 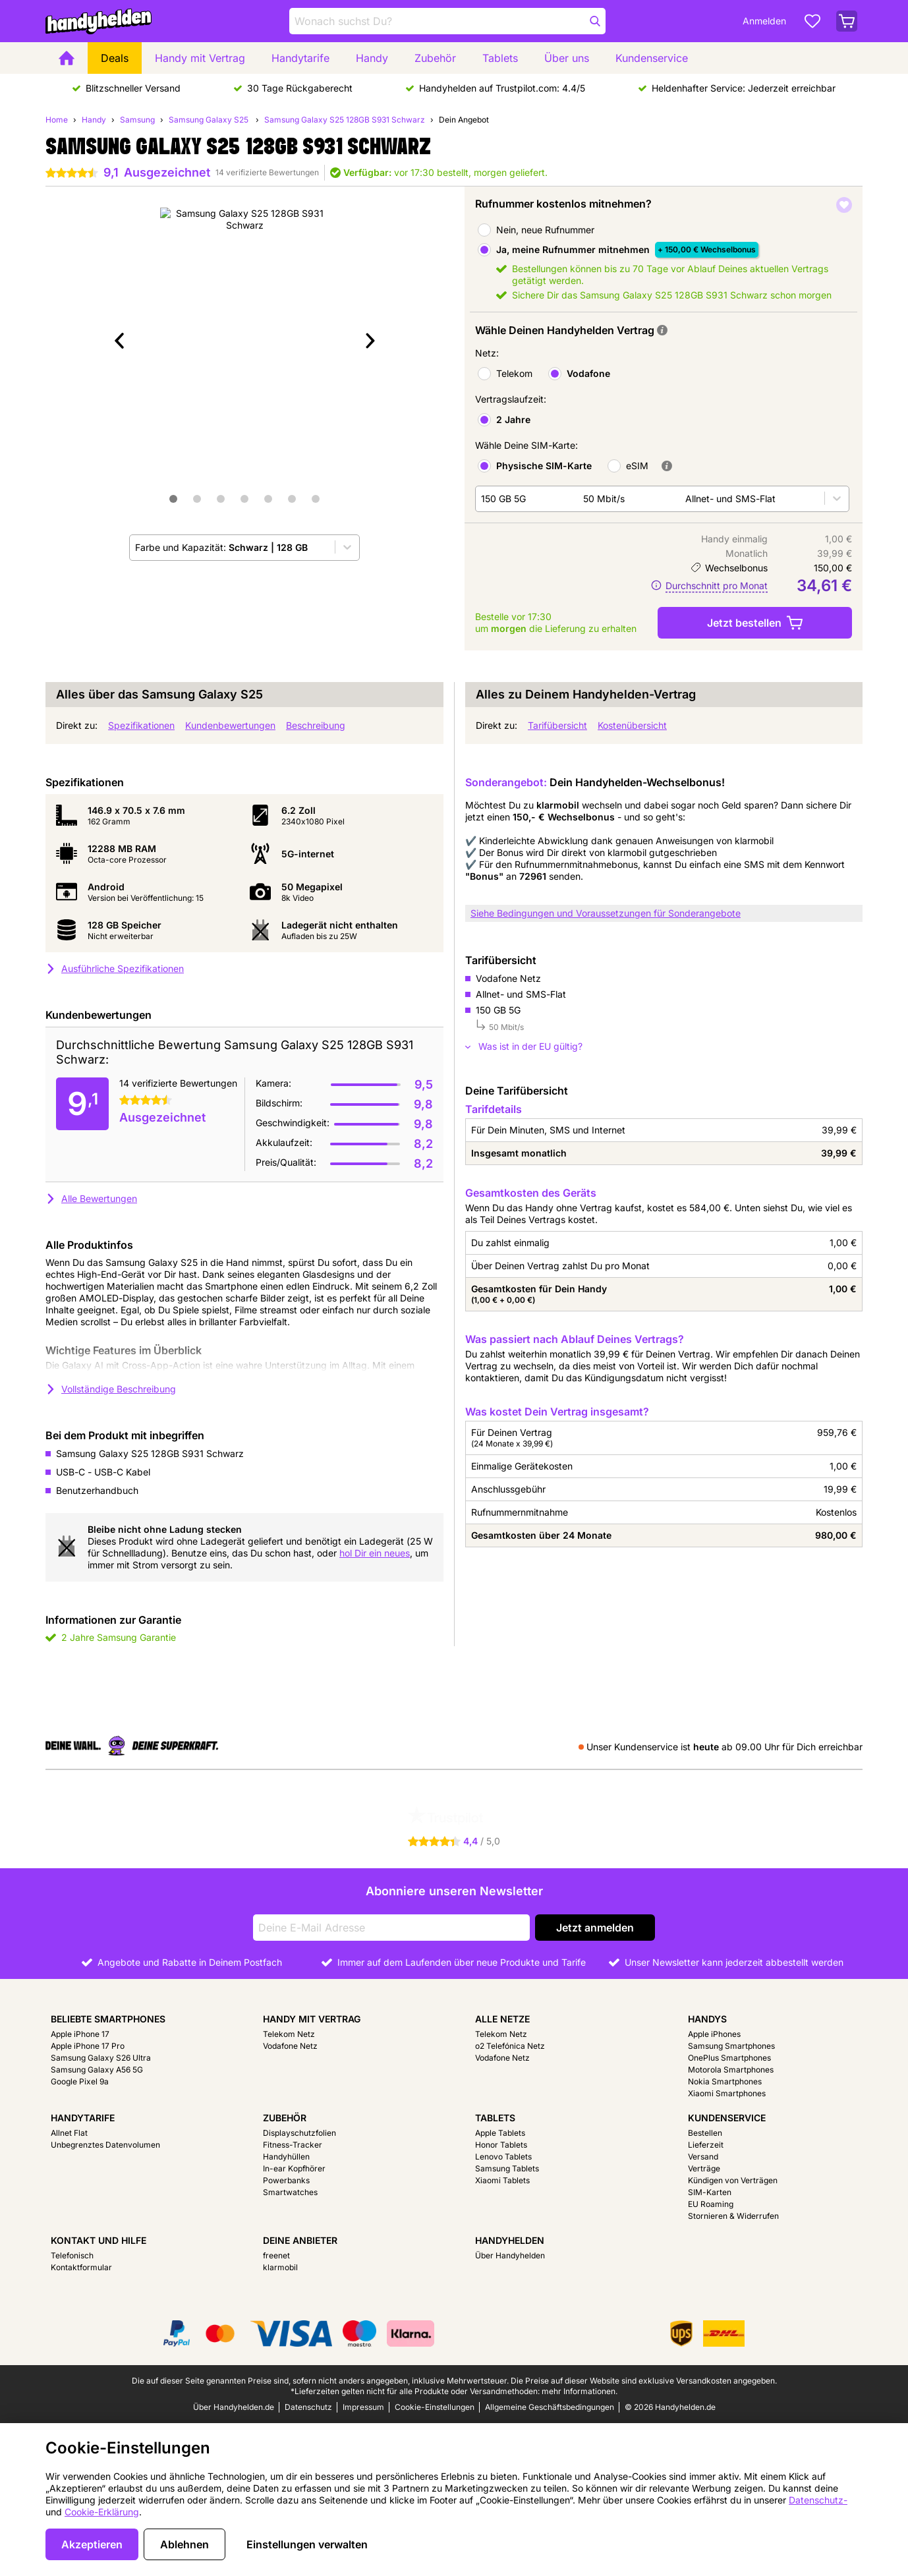 What do you see at coordinates (276, 2255) in the screenshot?
I see `freenet` at bounding box center [276, 2255].